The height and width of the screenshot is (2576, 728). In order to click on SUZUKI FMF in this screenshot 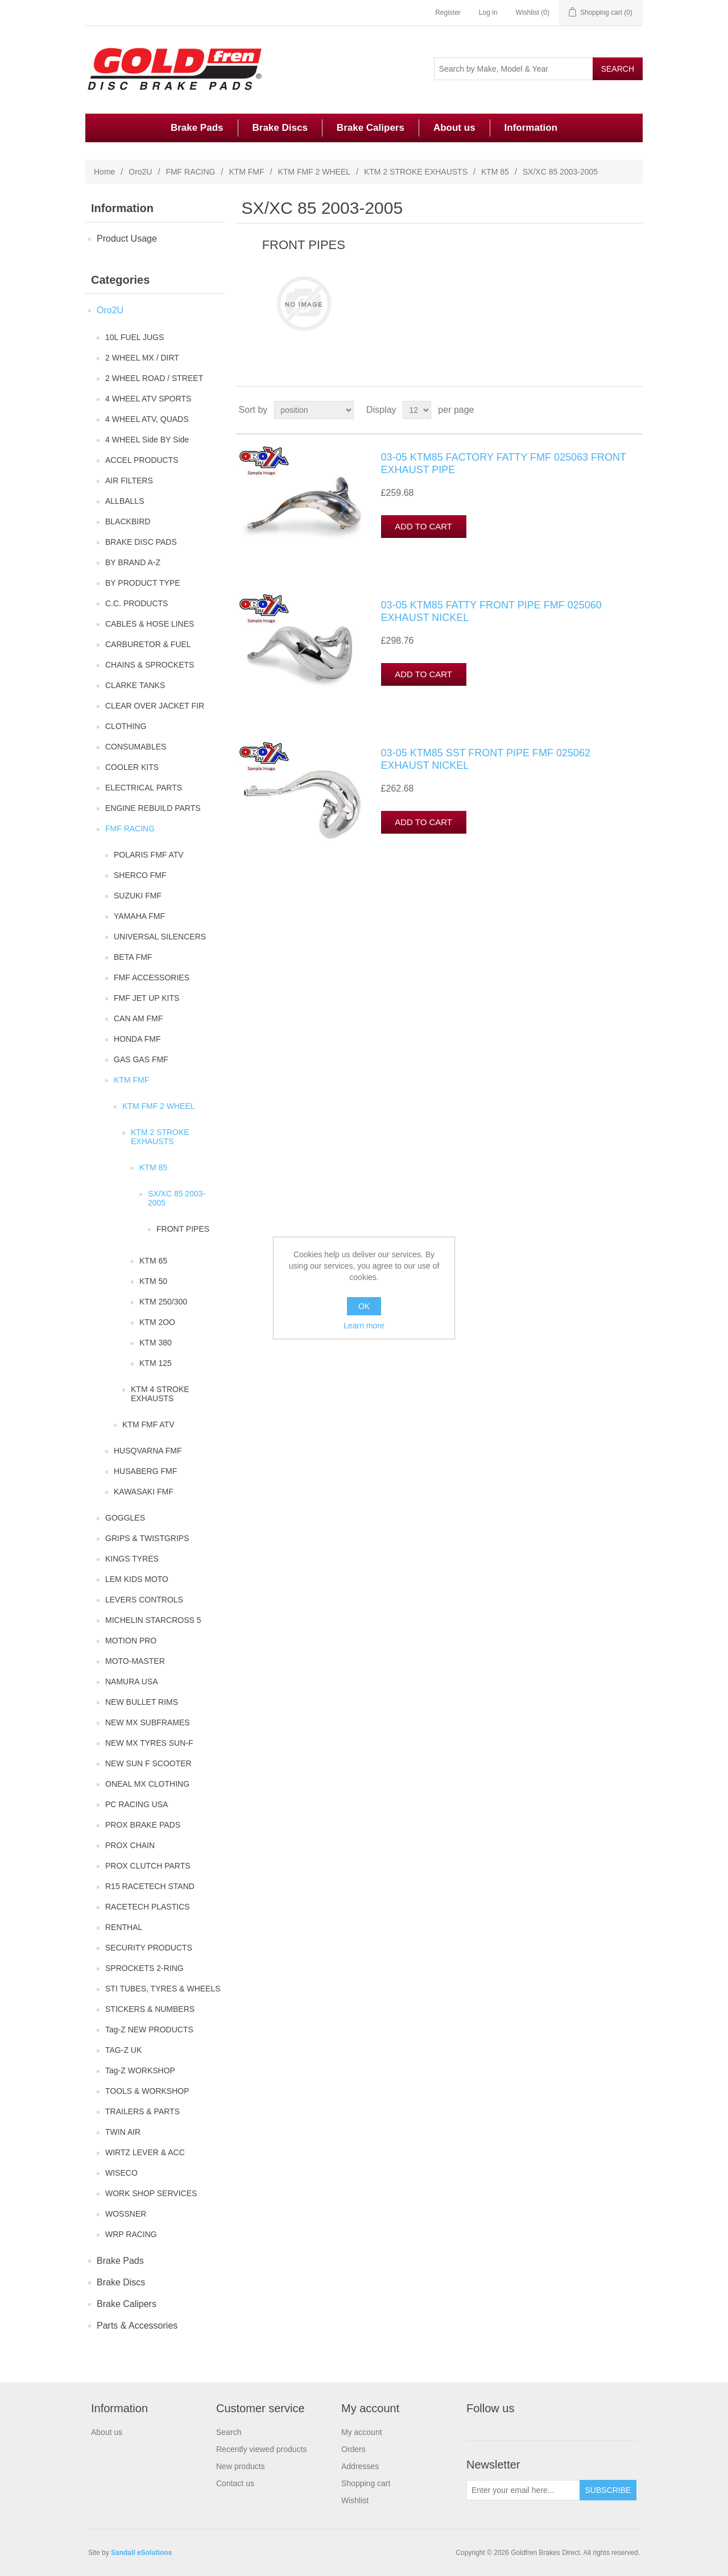, I will do `click(138, 895)`.